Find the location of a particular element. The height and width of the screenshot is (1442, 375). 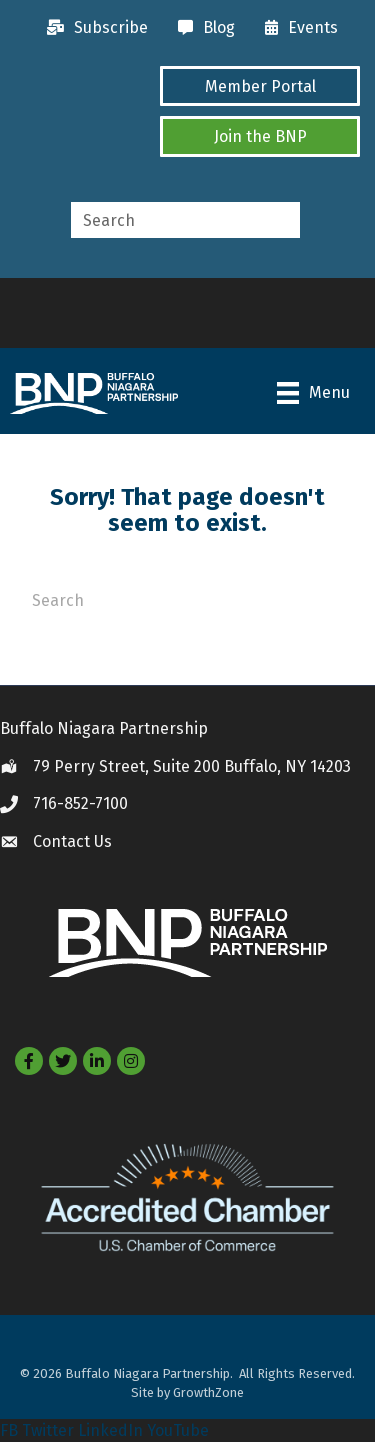

[button] is located at coordinates (260, 86).